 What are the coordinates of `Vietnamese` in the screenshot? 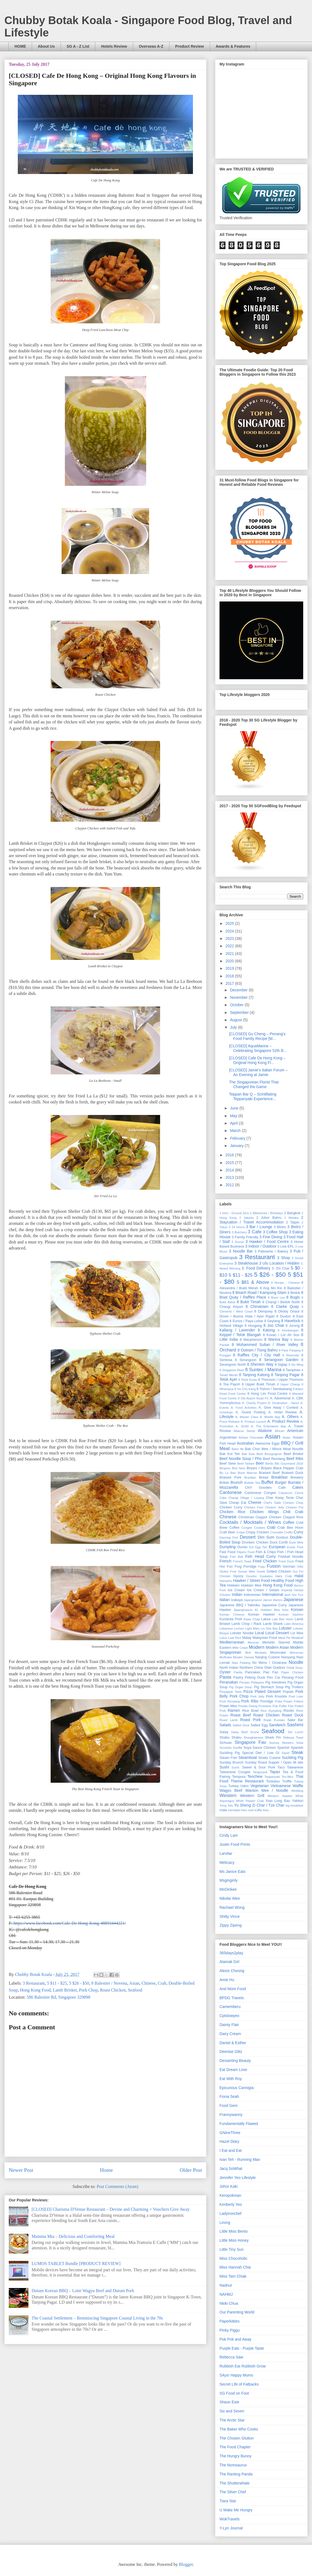 It's located at (281, 1786).